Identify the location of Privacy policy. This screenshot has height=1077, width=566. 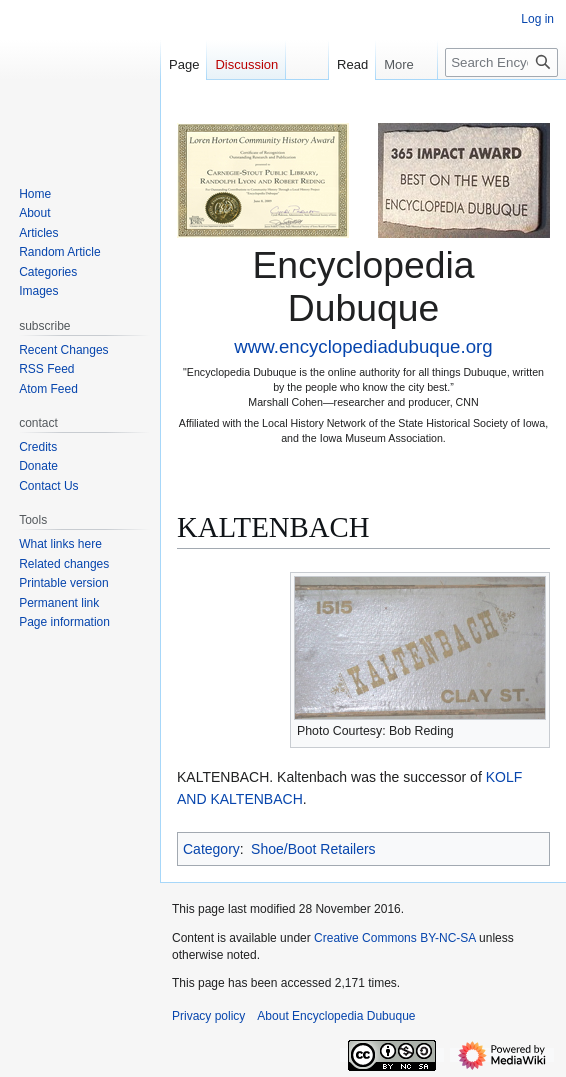
(208, 1016).